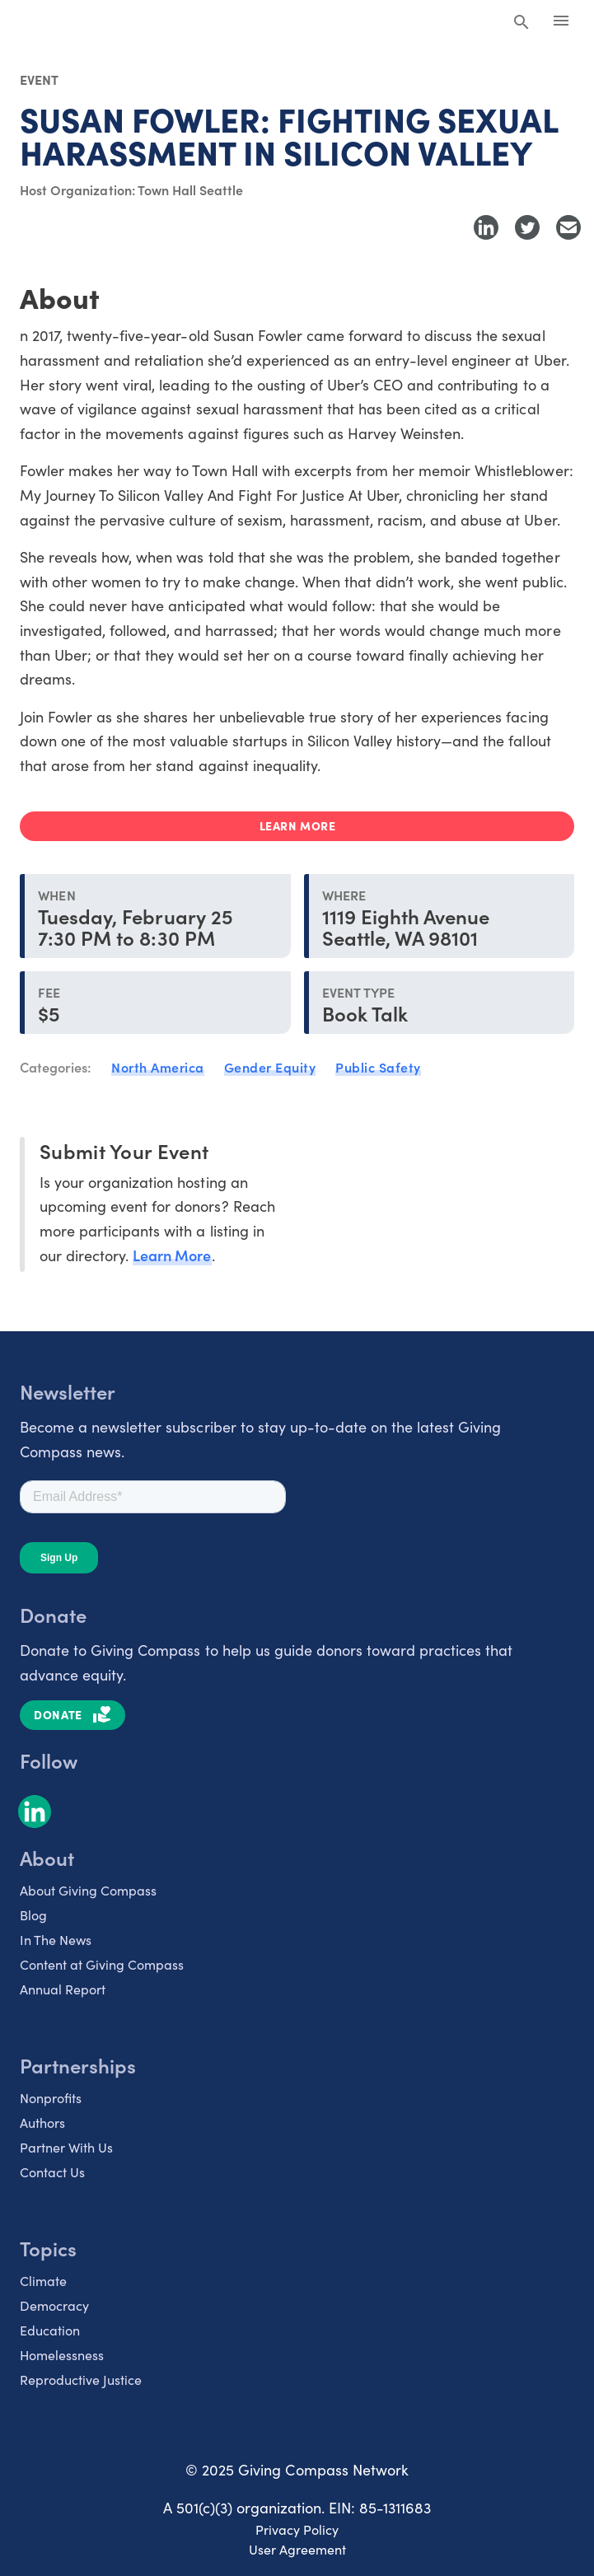 Image resolution: width=594 pixels, height=2576 pixels. I want to click on Education [listitem], so click(50, 2330).